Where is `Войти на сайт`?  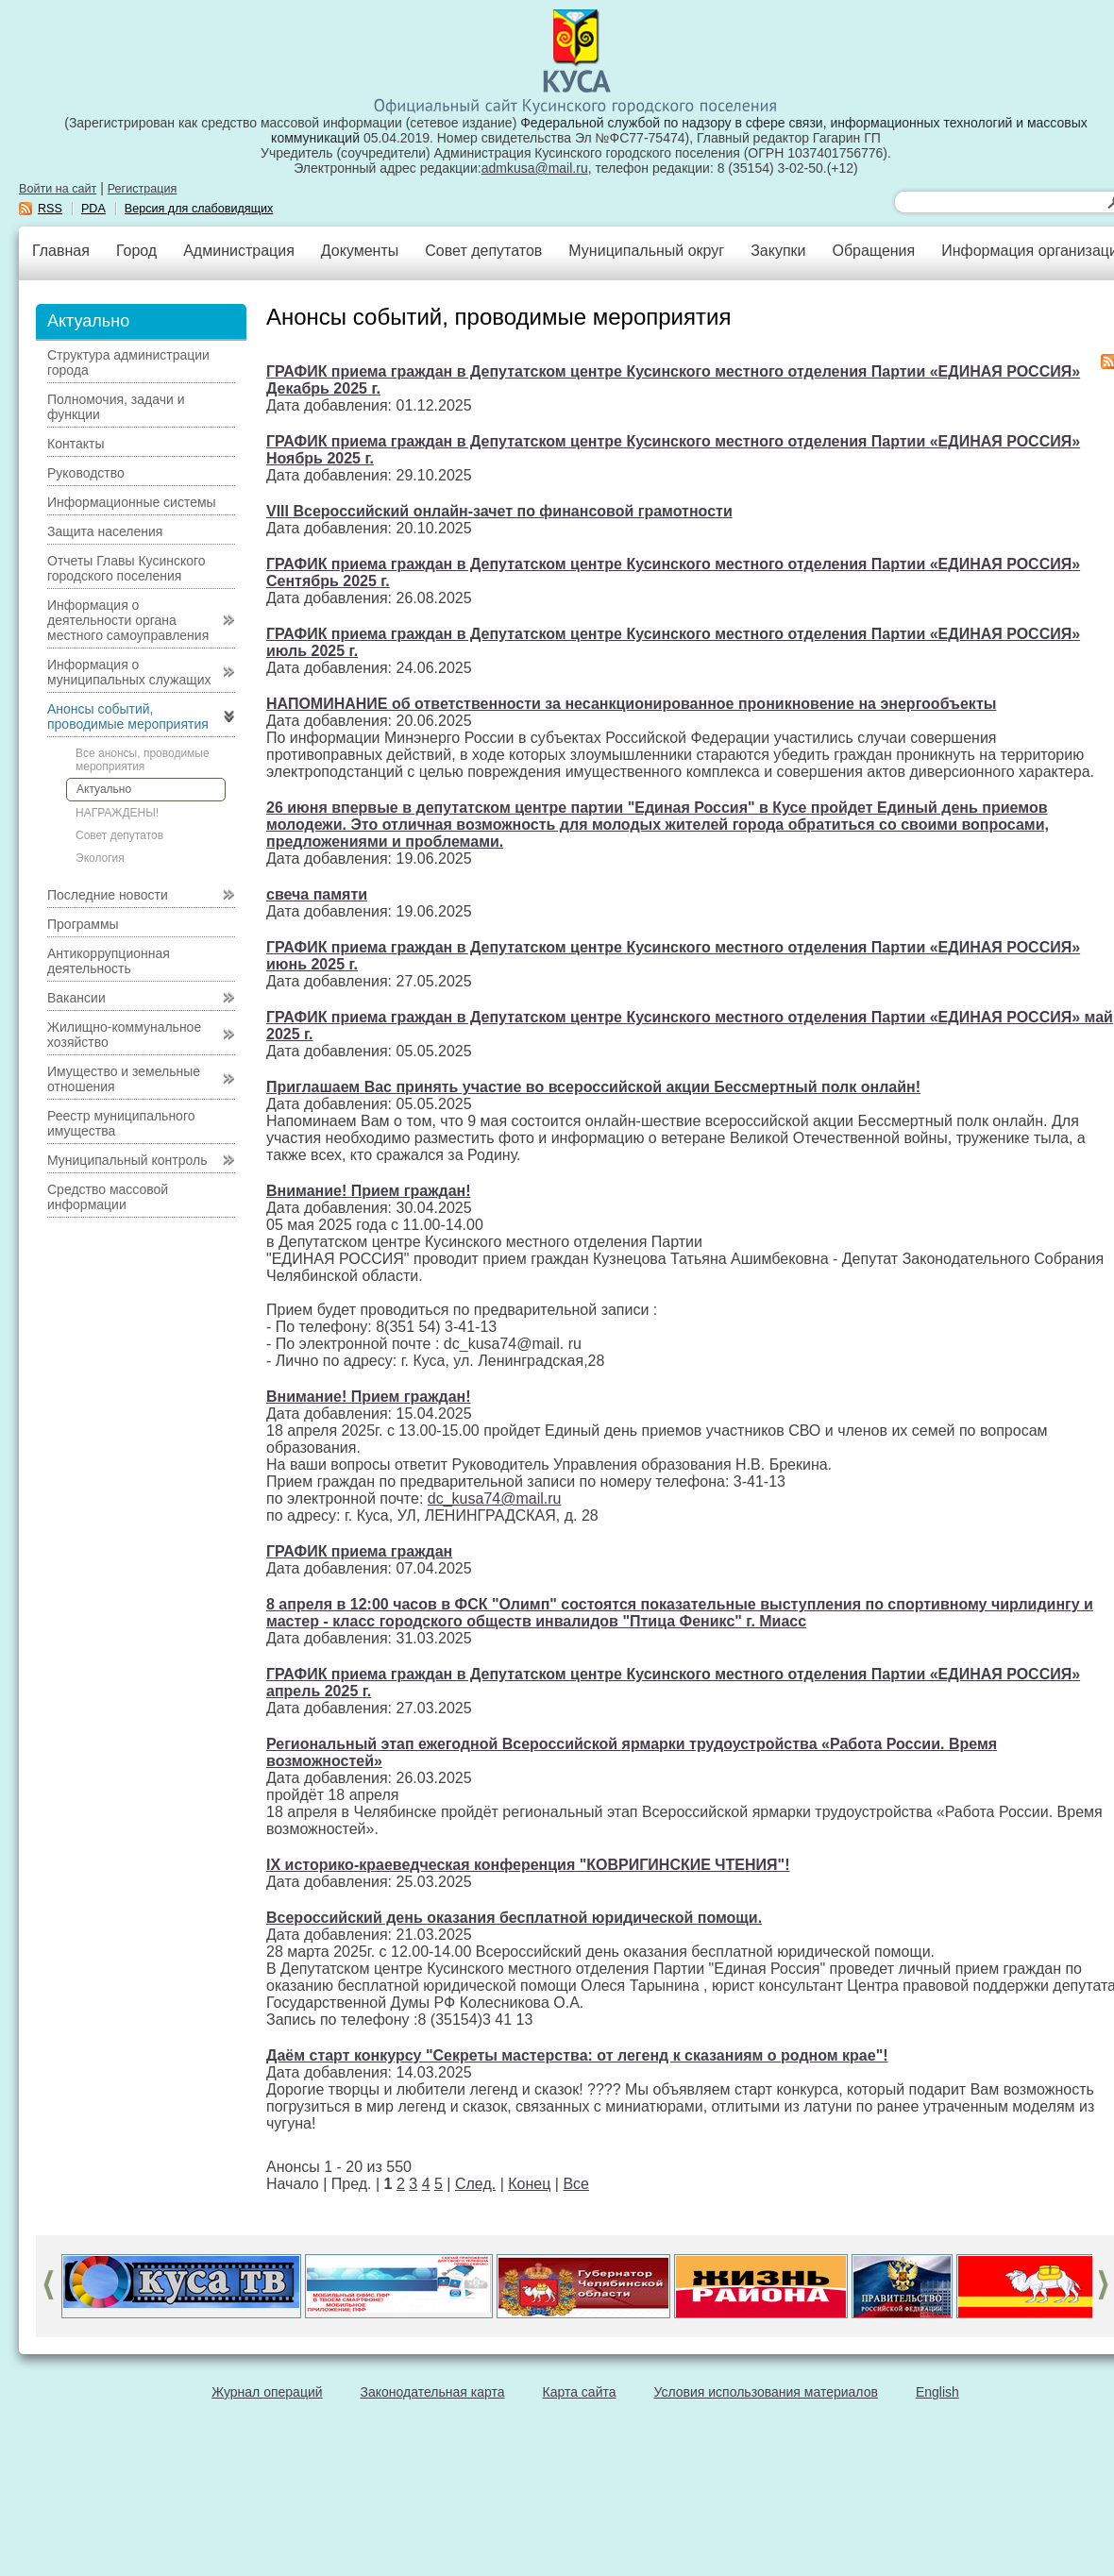 Войти на сайт is located at coordinates (57, 188).